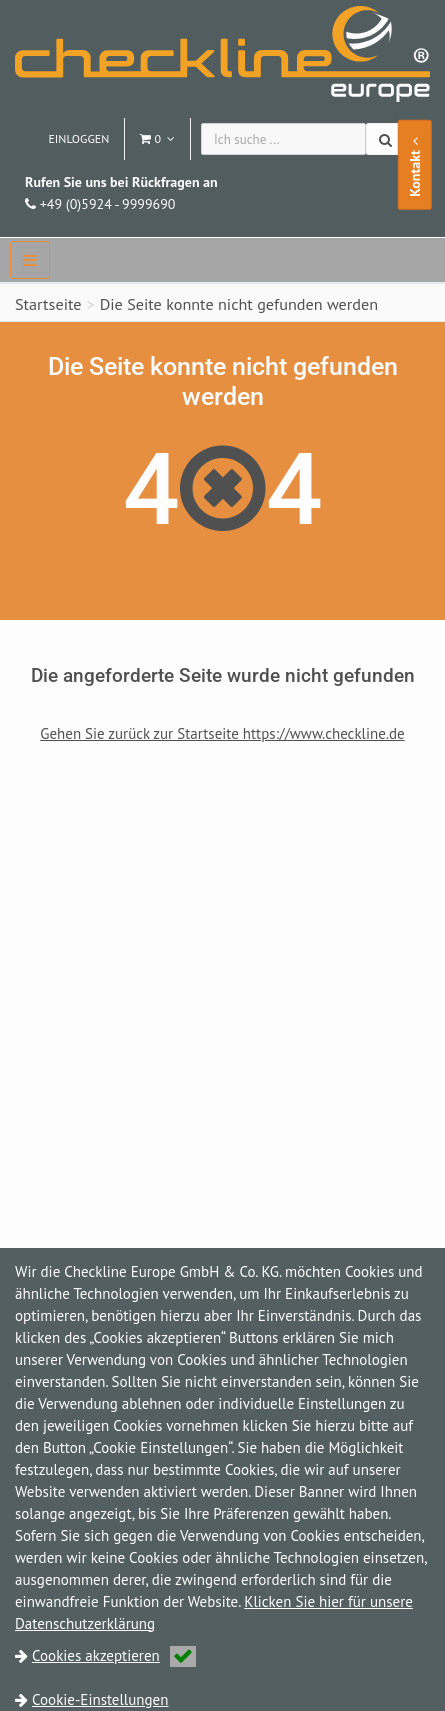 This screenshot has width=445, height=1711. I want to click on Cookies akzeptieren, so click(114, 1655).